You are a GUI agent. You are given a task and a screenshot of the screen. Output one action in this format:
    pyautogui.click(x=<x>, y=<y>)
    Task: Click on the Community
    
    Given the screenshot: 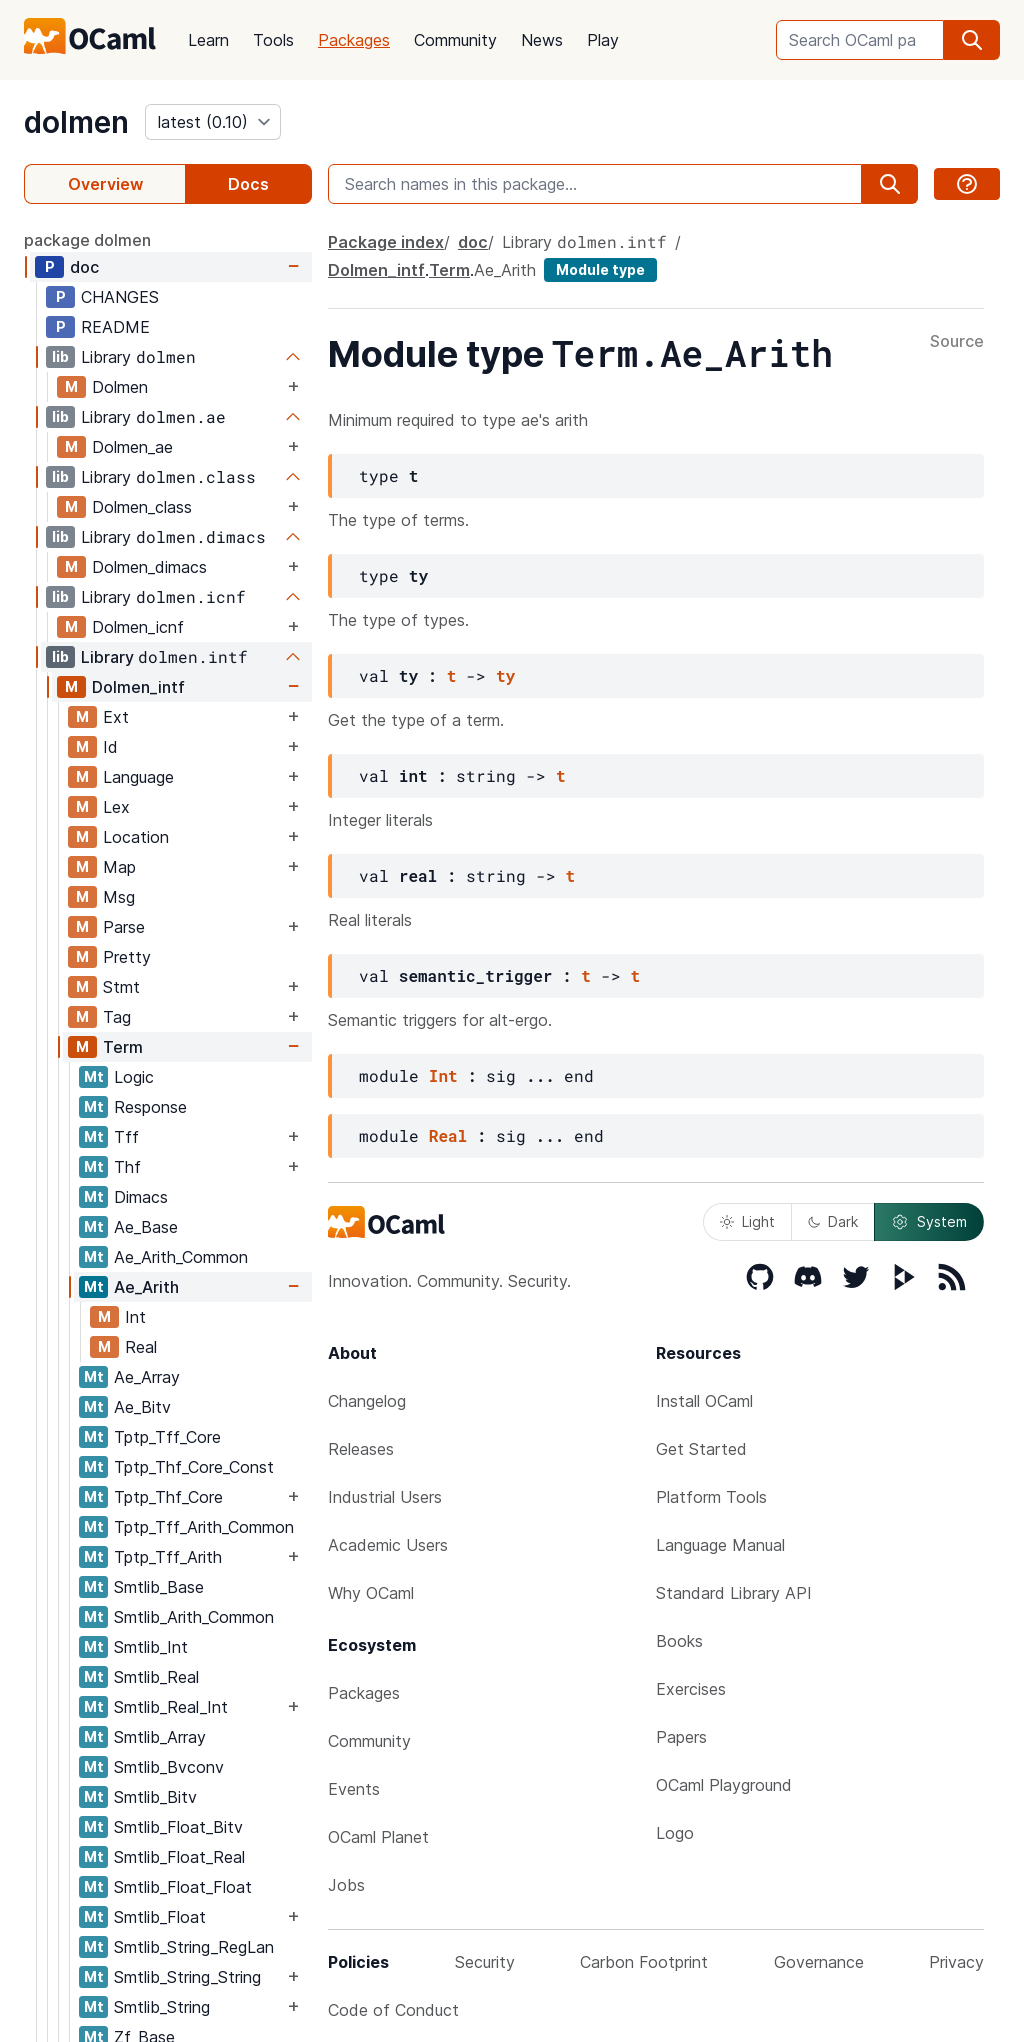 What is the action you would take?
    pyautogui.click(x=455, y=40)
    